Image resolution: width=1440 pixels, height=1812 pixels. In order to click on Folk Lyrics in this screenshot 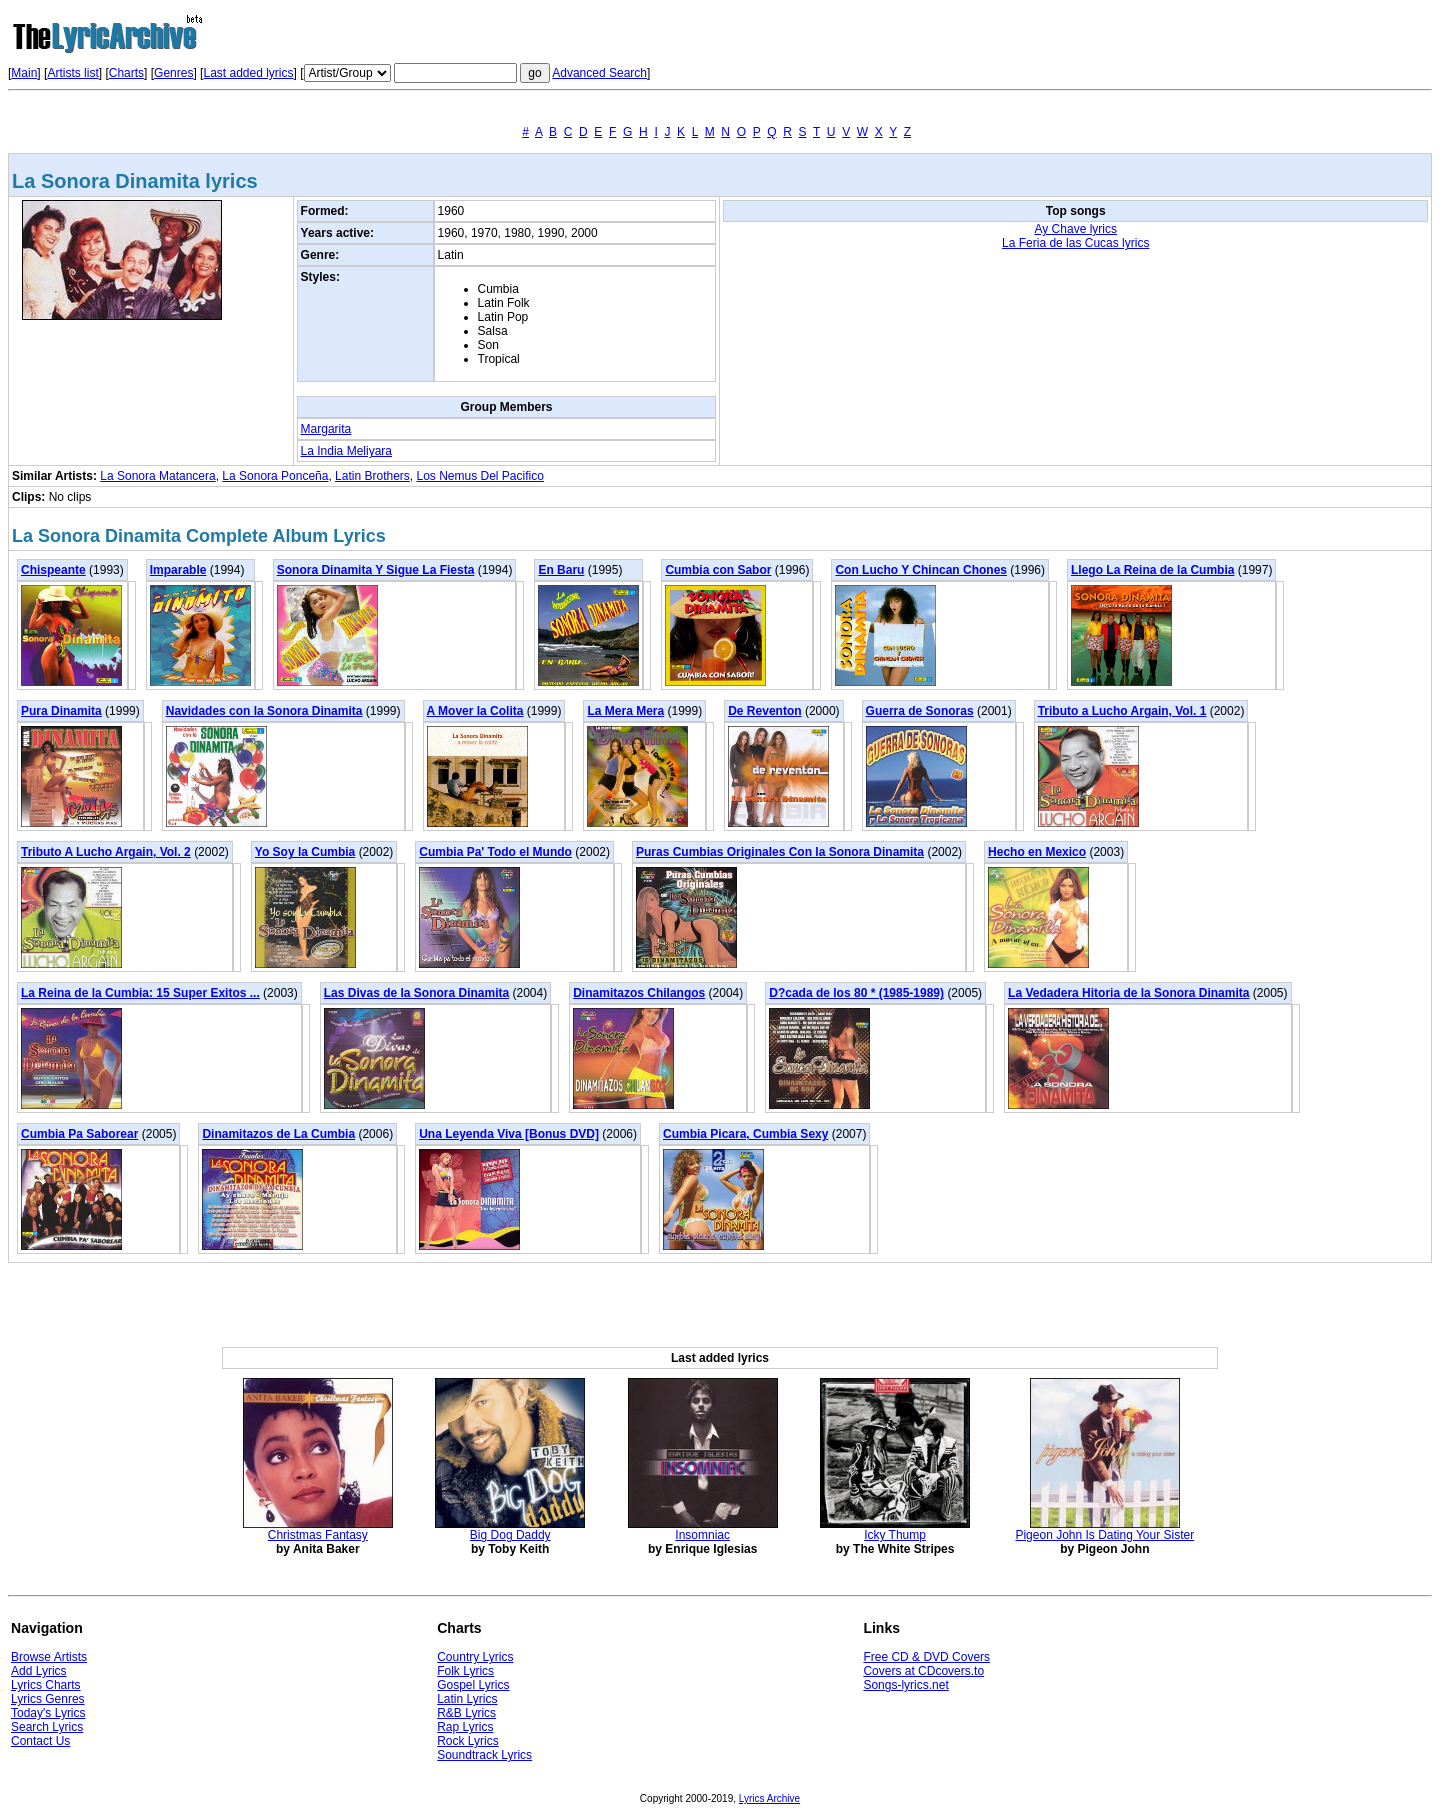, I will do `click(465, 1671)`.